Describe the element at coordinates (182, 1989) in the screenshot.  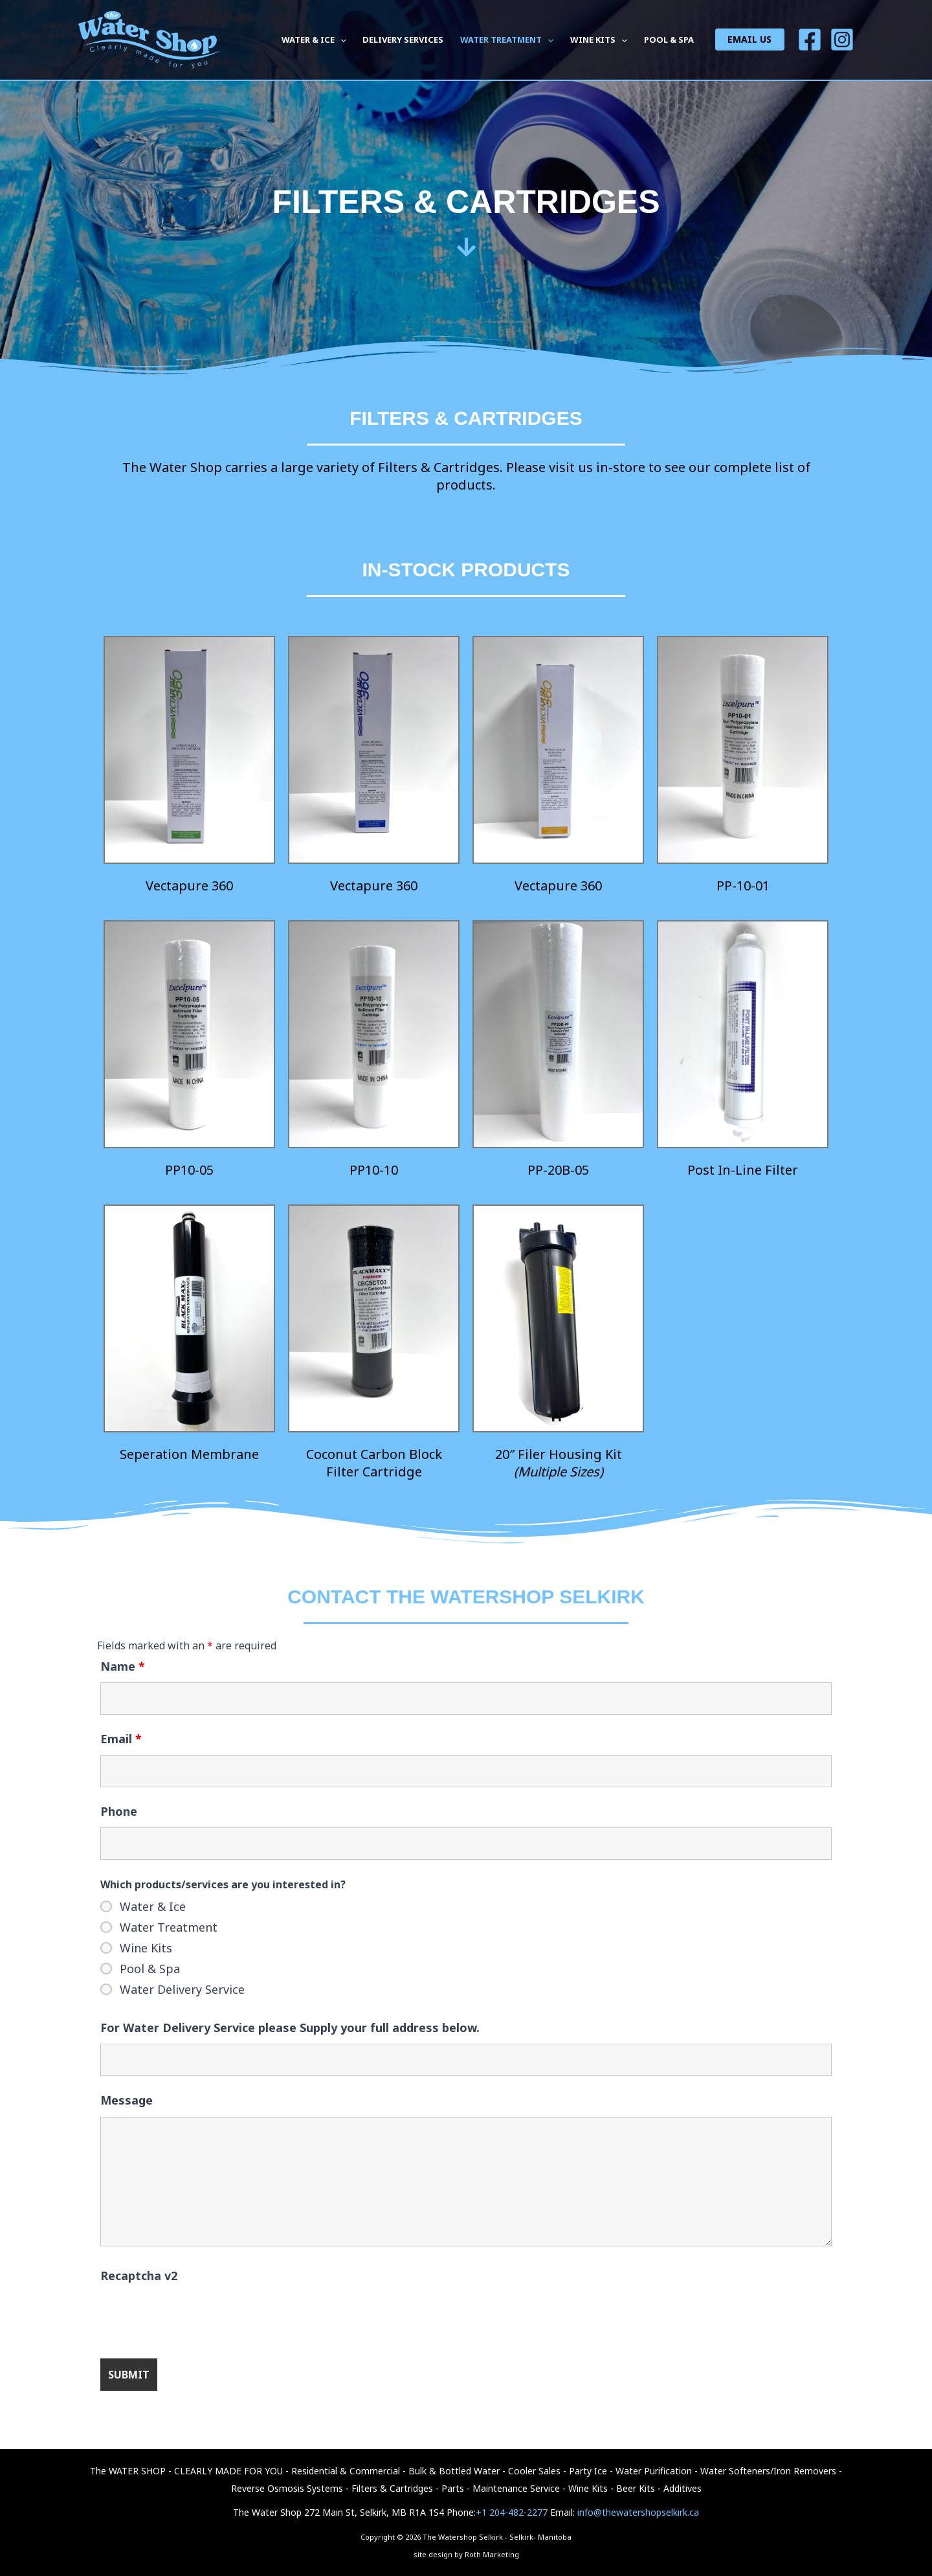
I see `Water Delivery Service` at that location.